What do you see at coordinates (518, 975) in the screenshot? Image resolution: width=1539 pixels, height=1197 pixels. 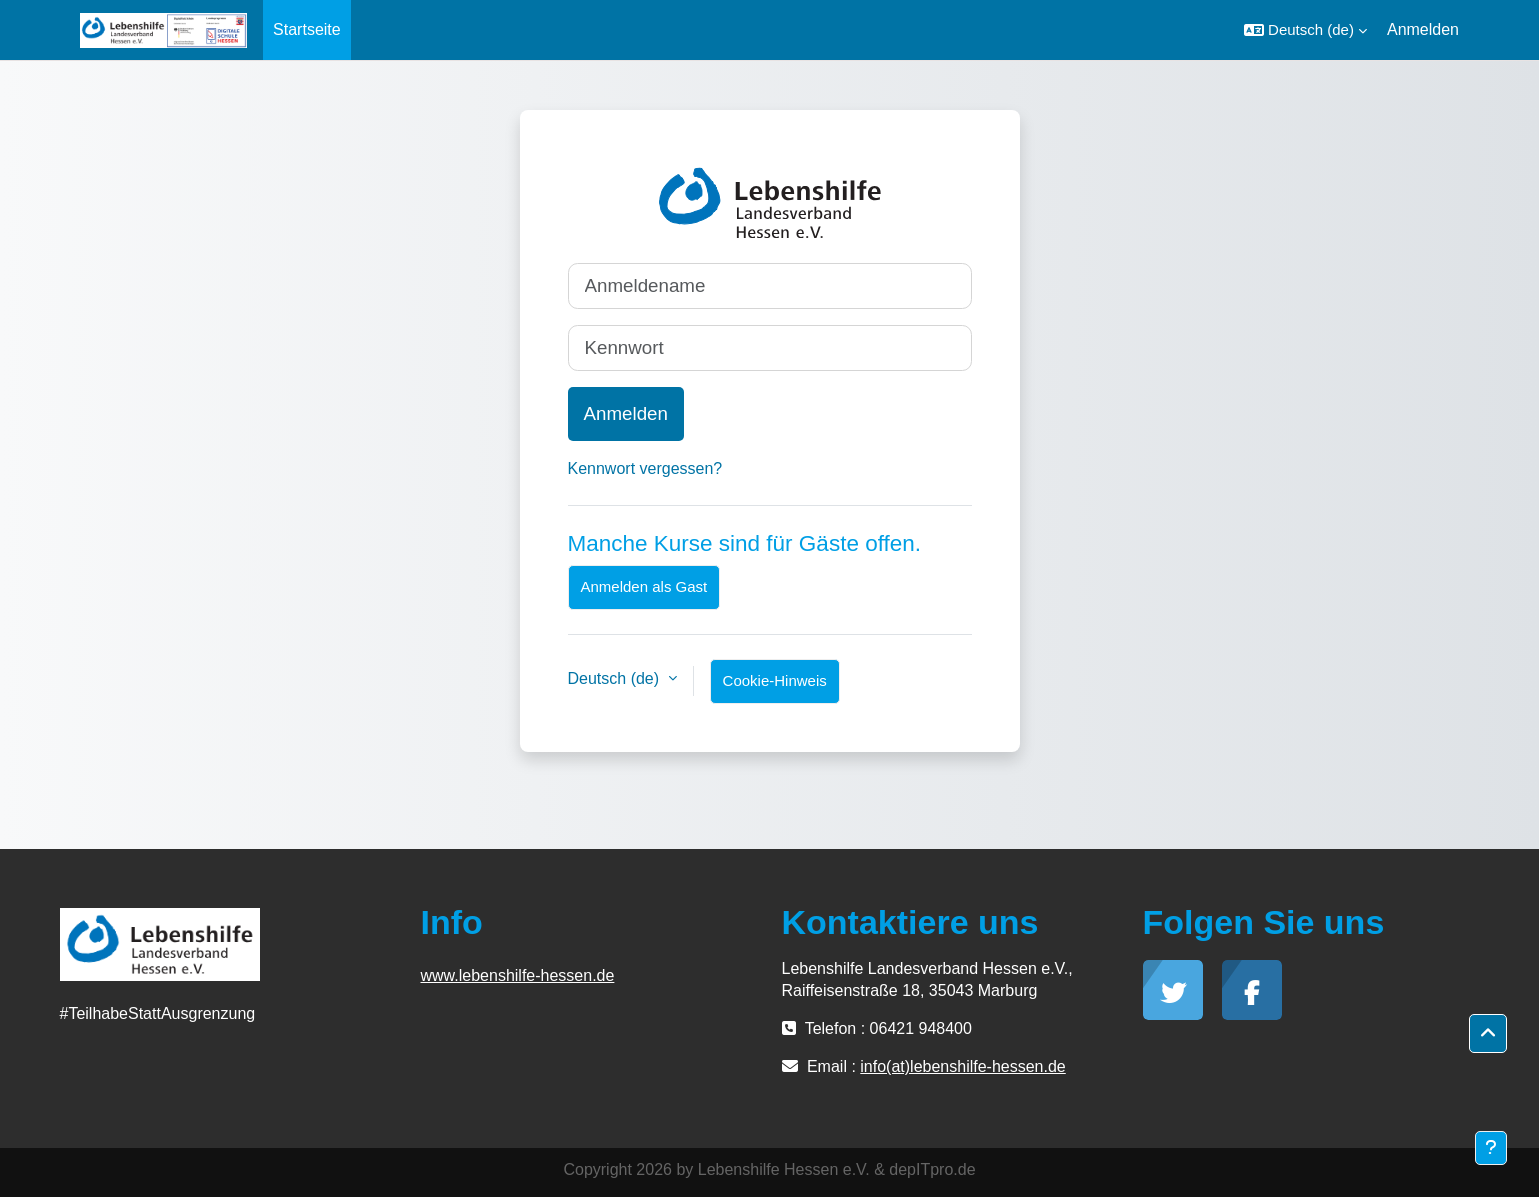 I see `www.lebenshilfe-hessen.de` at bounding box center [518, 975].